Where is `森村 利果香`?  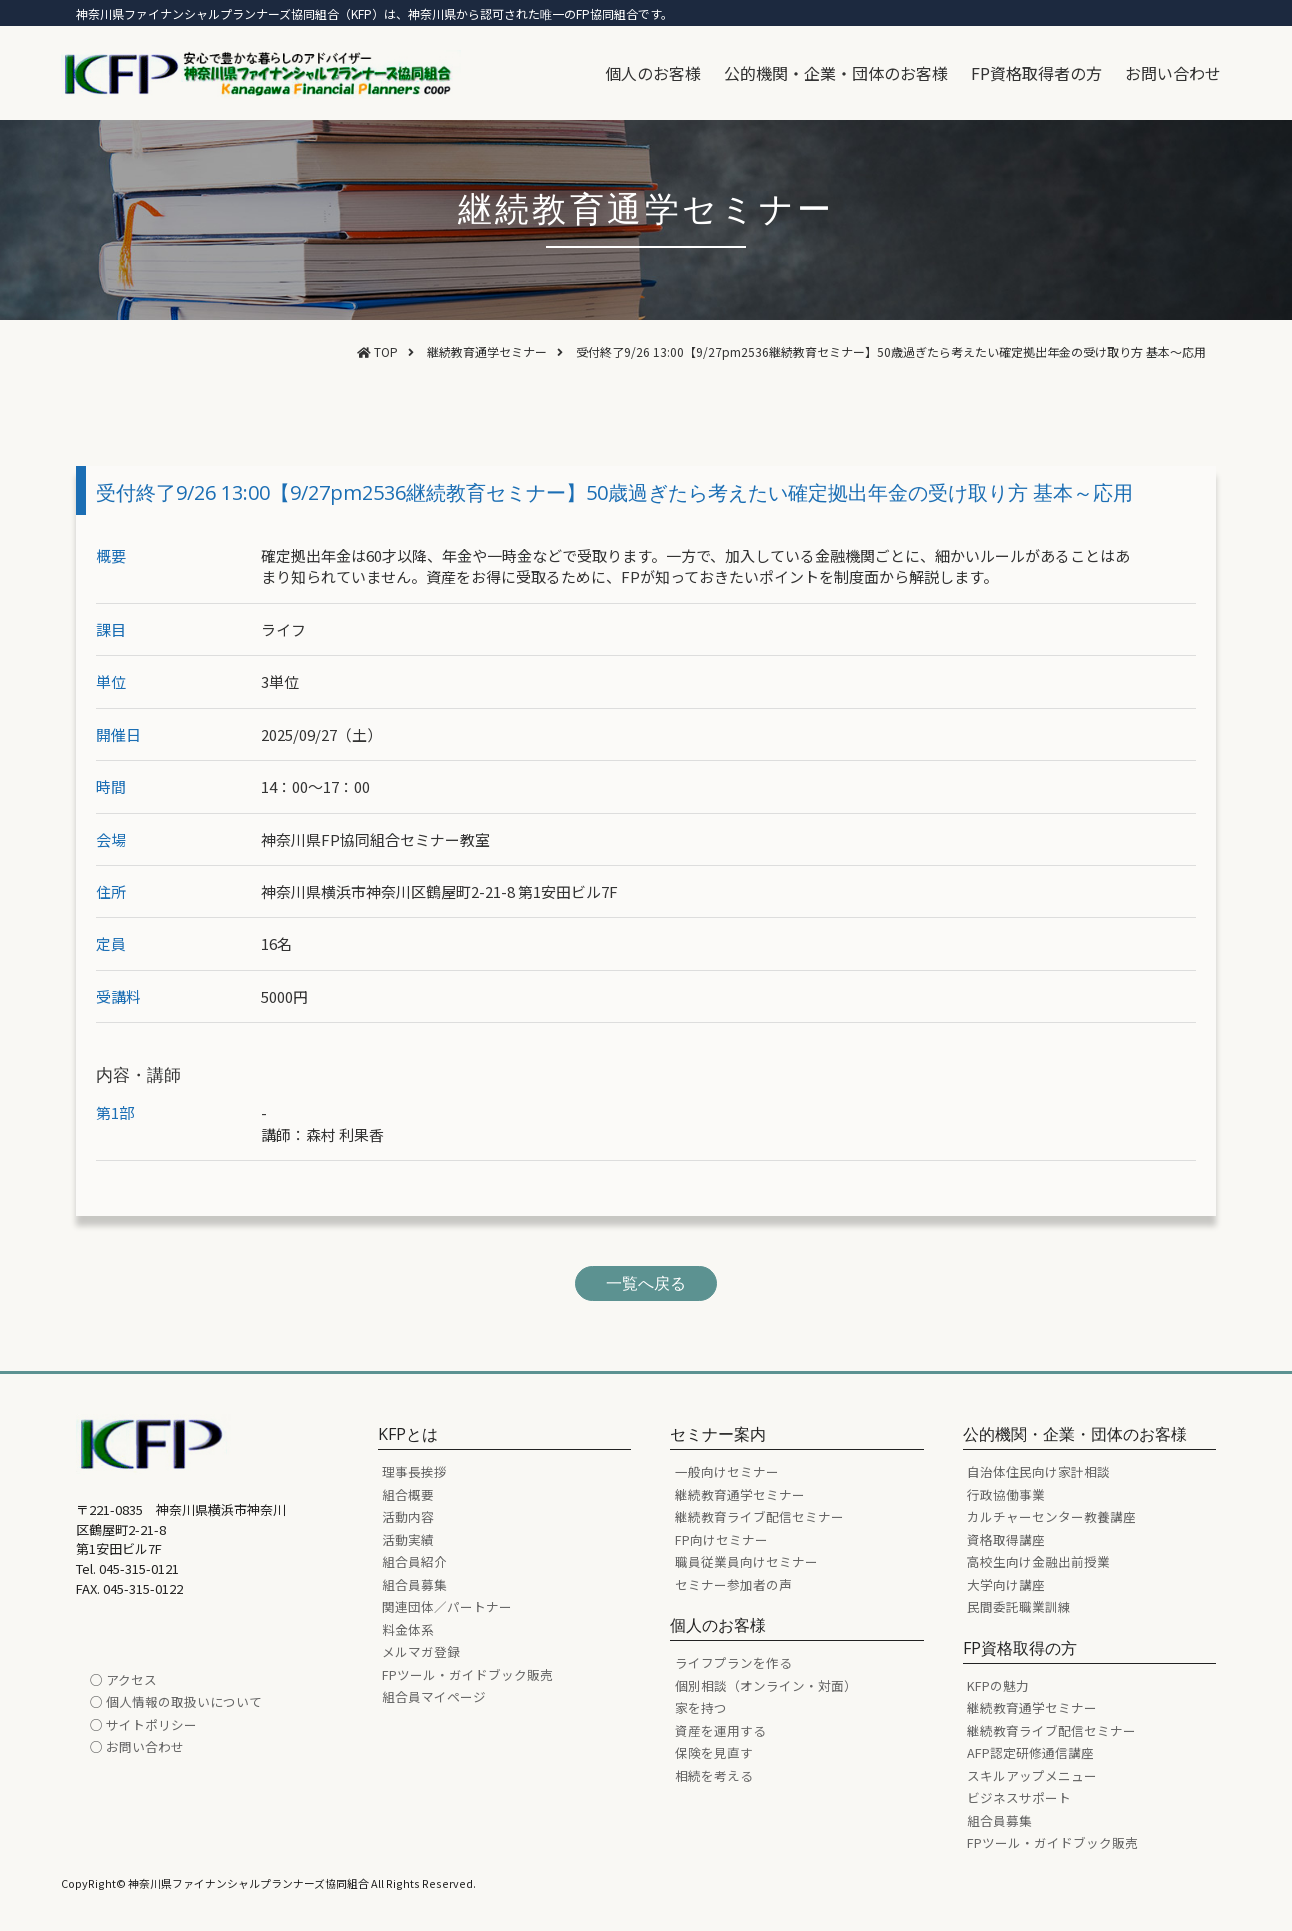 森村 利果香 is located at coordinates (345, 1134).